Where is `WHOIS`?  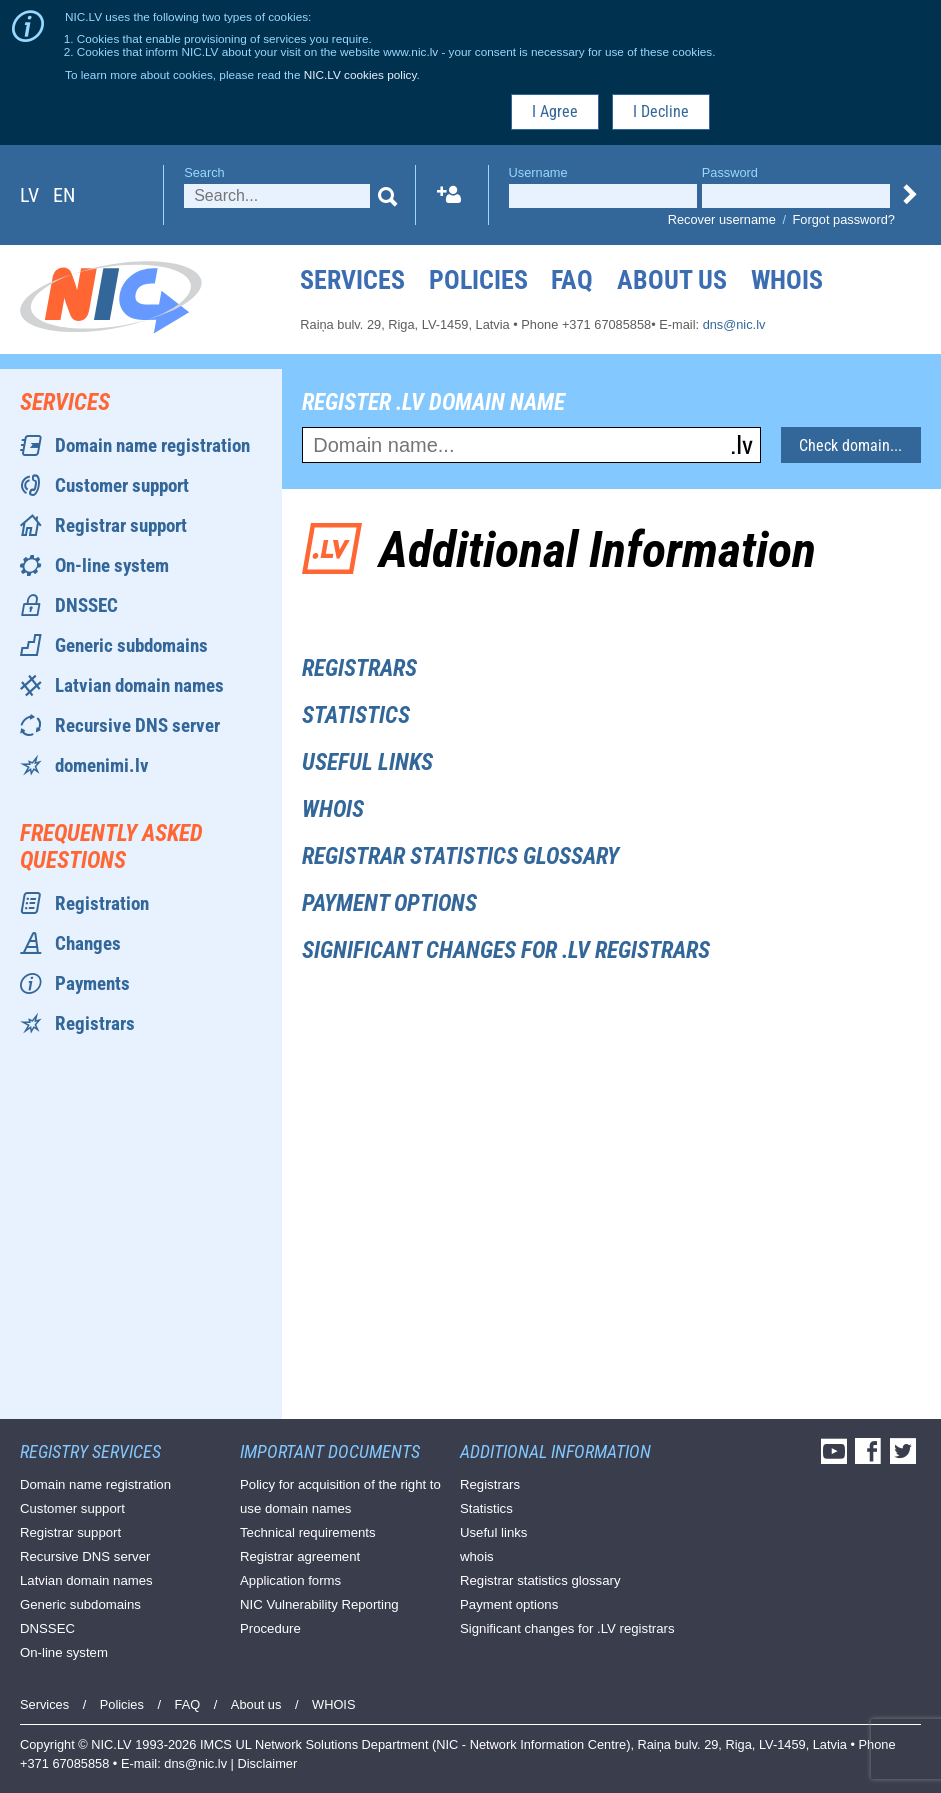
WHOIS is located at coordinates (787, 280).